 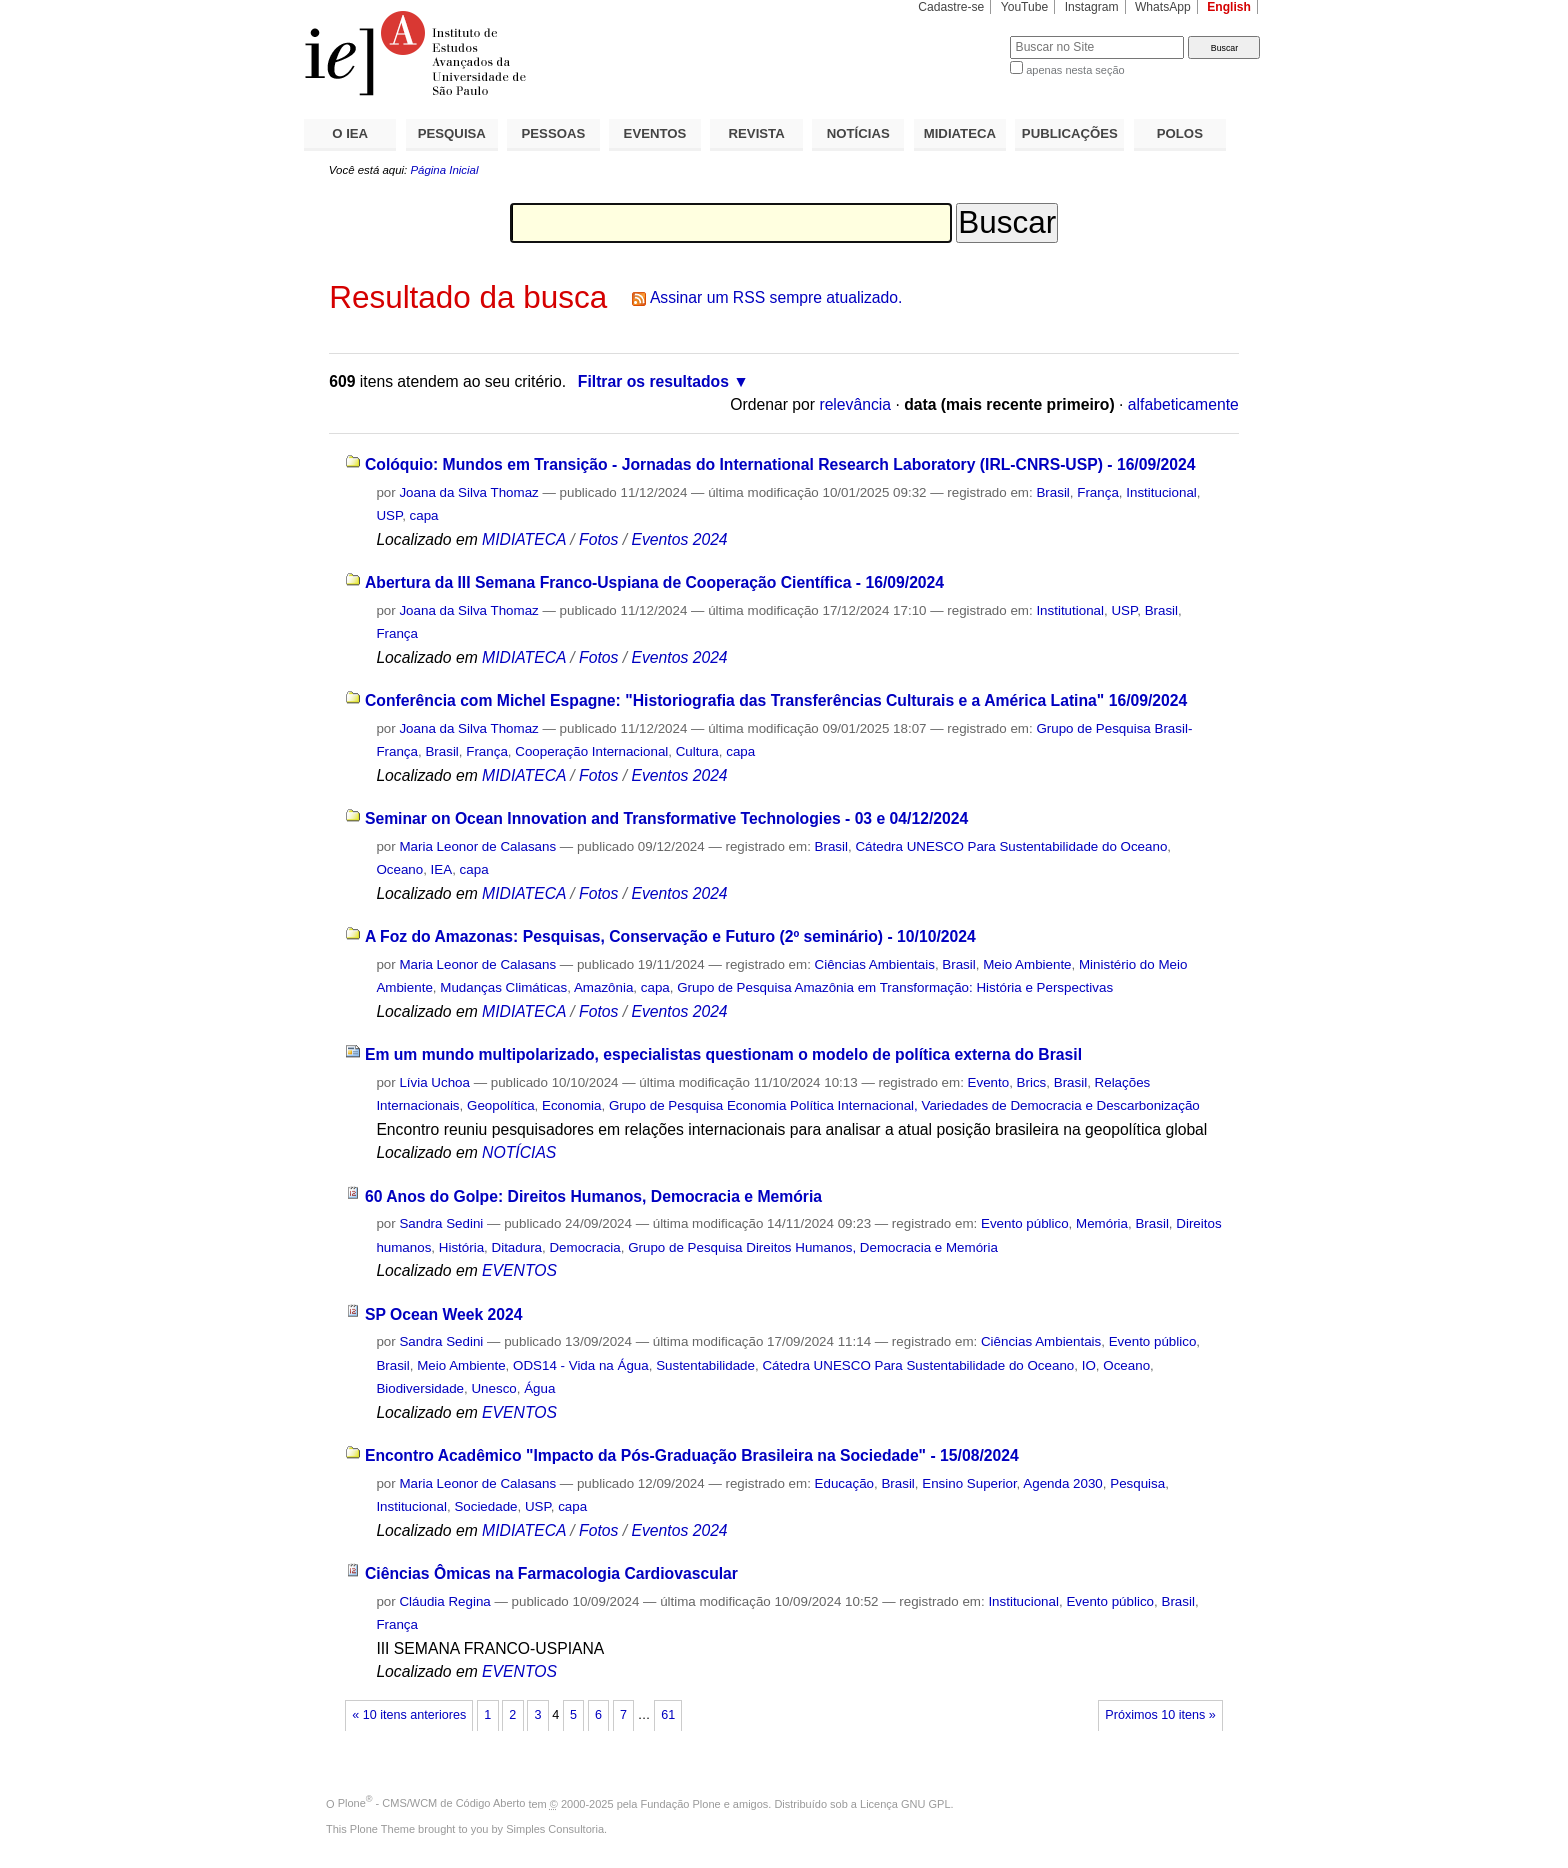 I want to click on REVISTA, so click(x=757, y=133).